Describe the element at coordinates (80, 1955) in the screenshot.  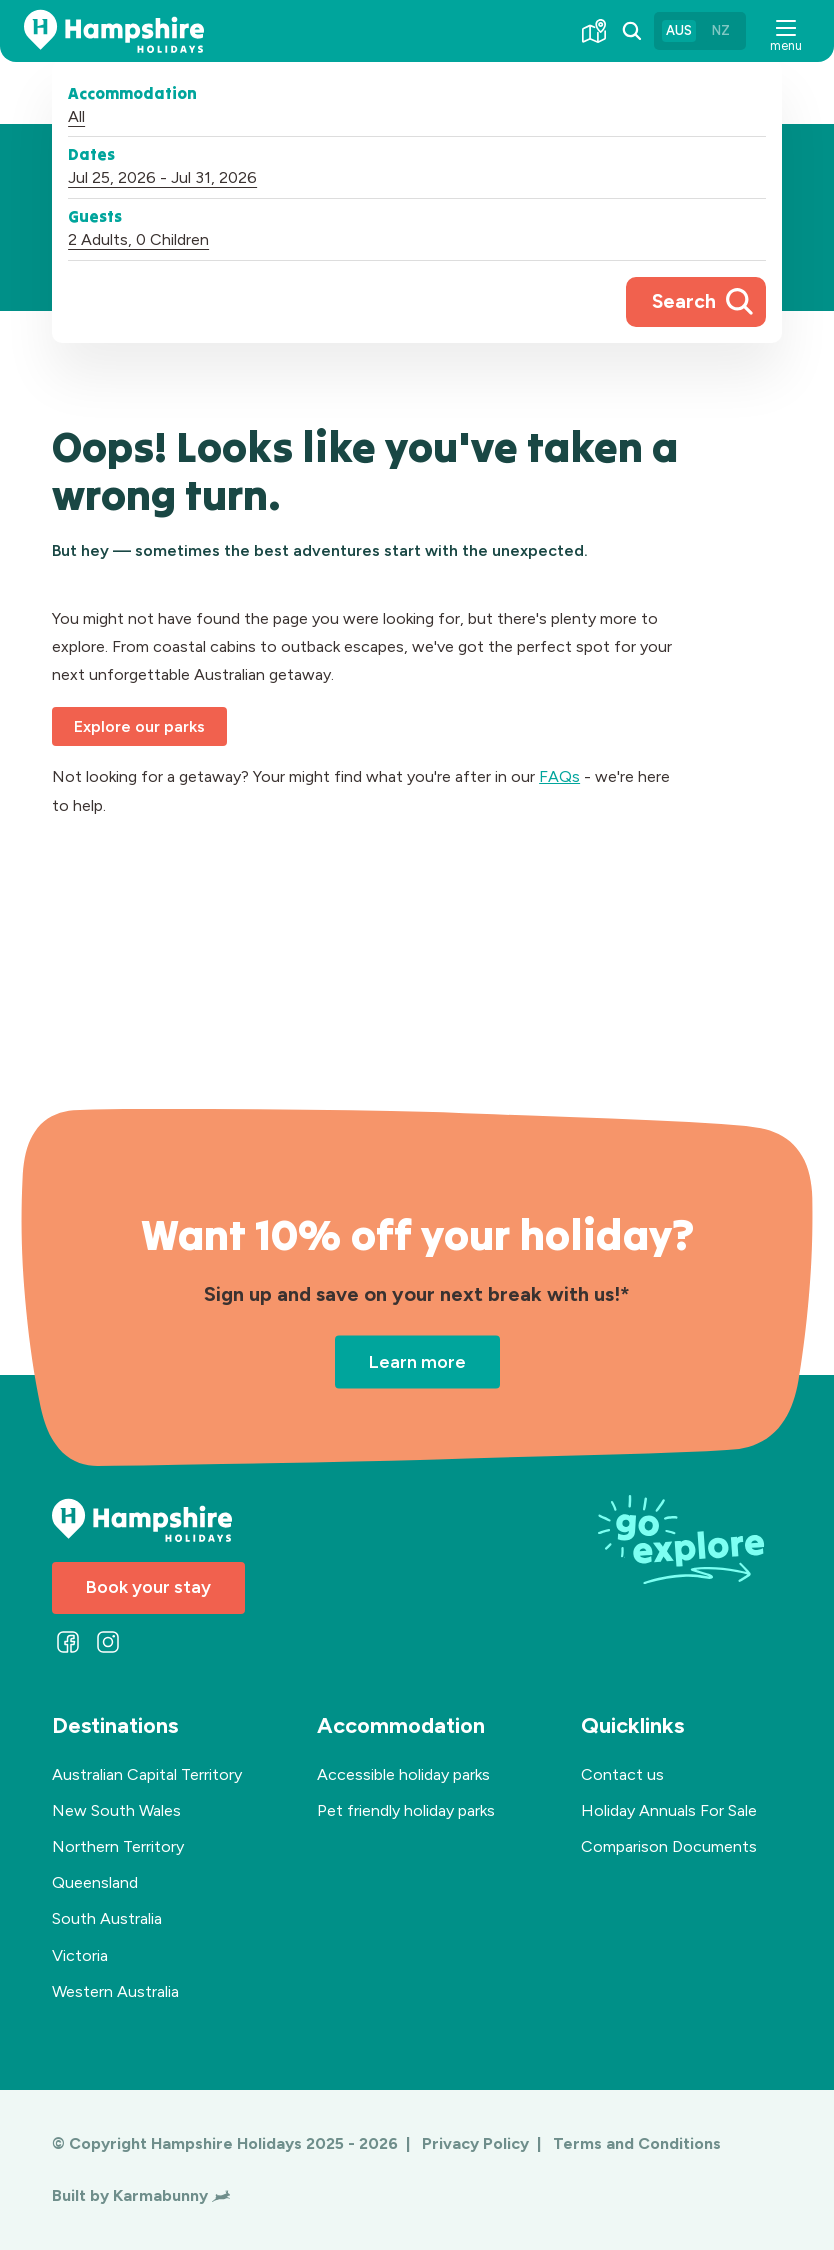
I see `Victoria` at that location.